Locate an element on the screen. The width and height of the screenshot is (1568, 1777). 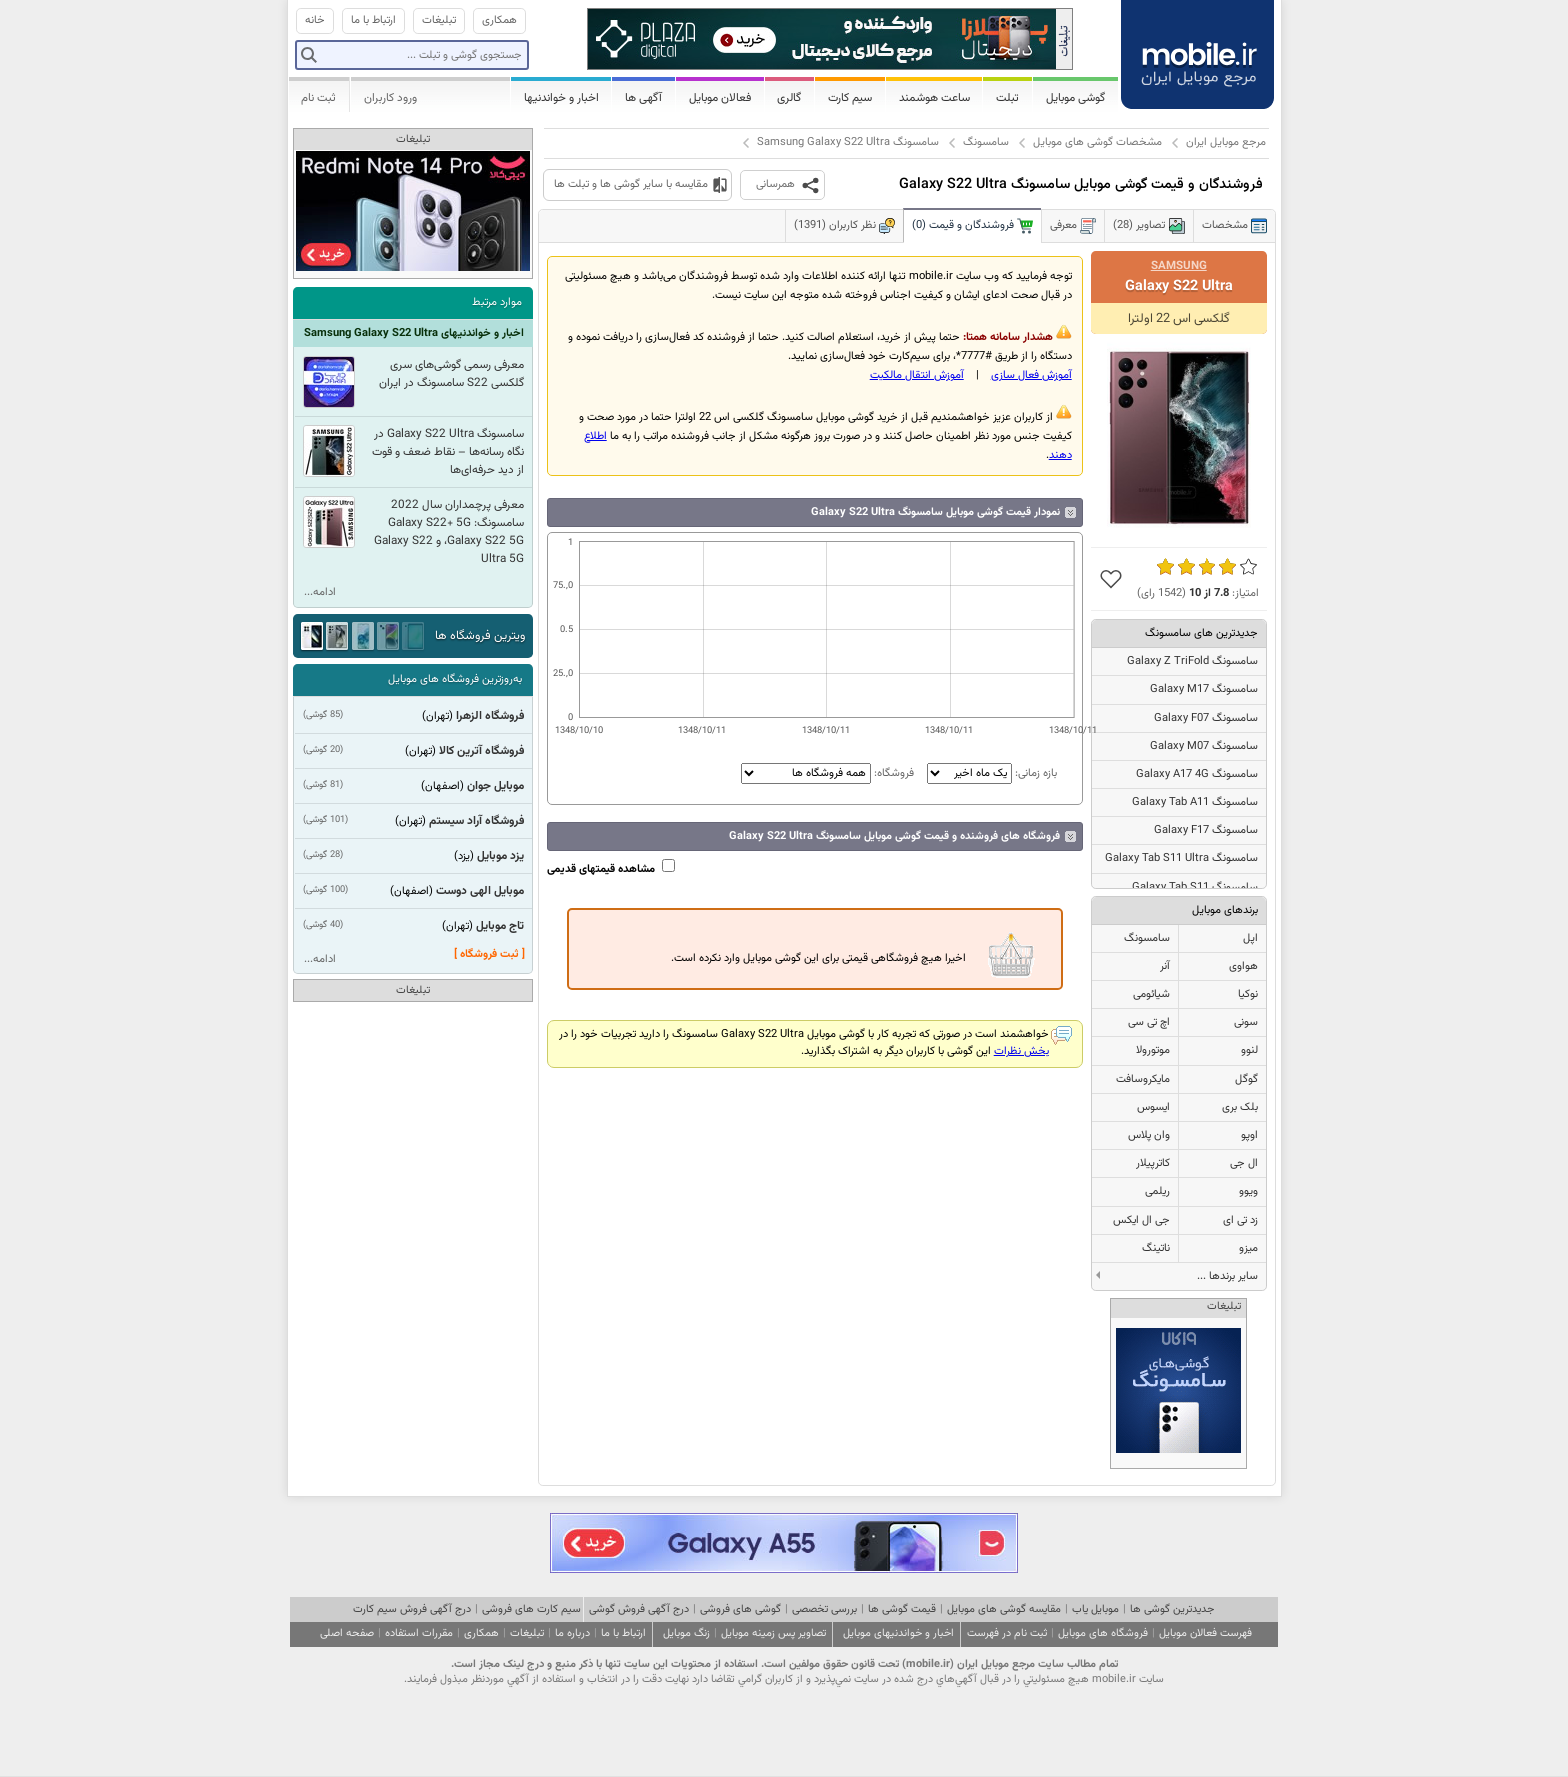
درج آگهی فروش سیم کارت is located at coordinates (412, 1609).